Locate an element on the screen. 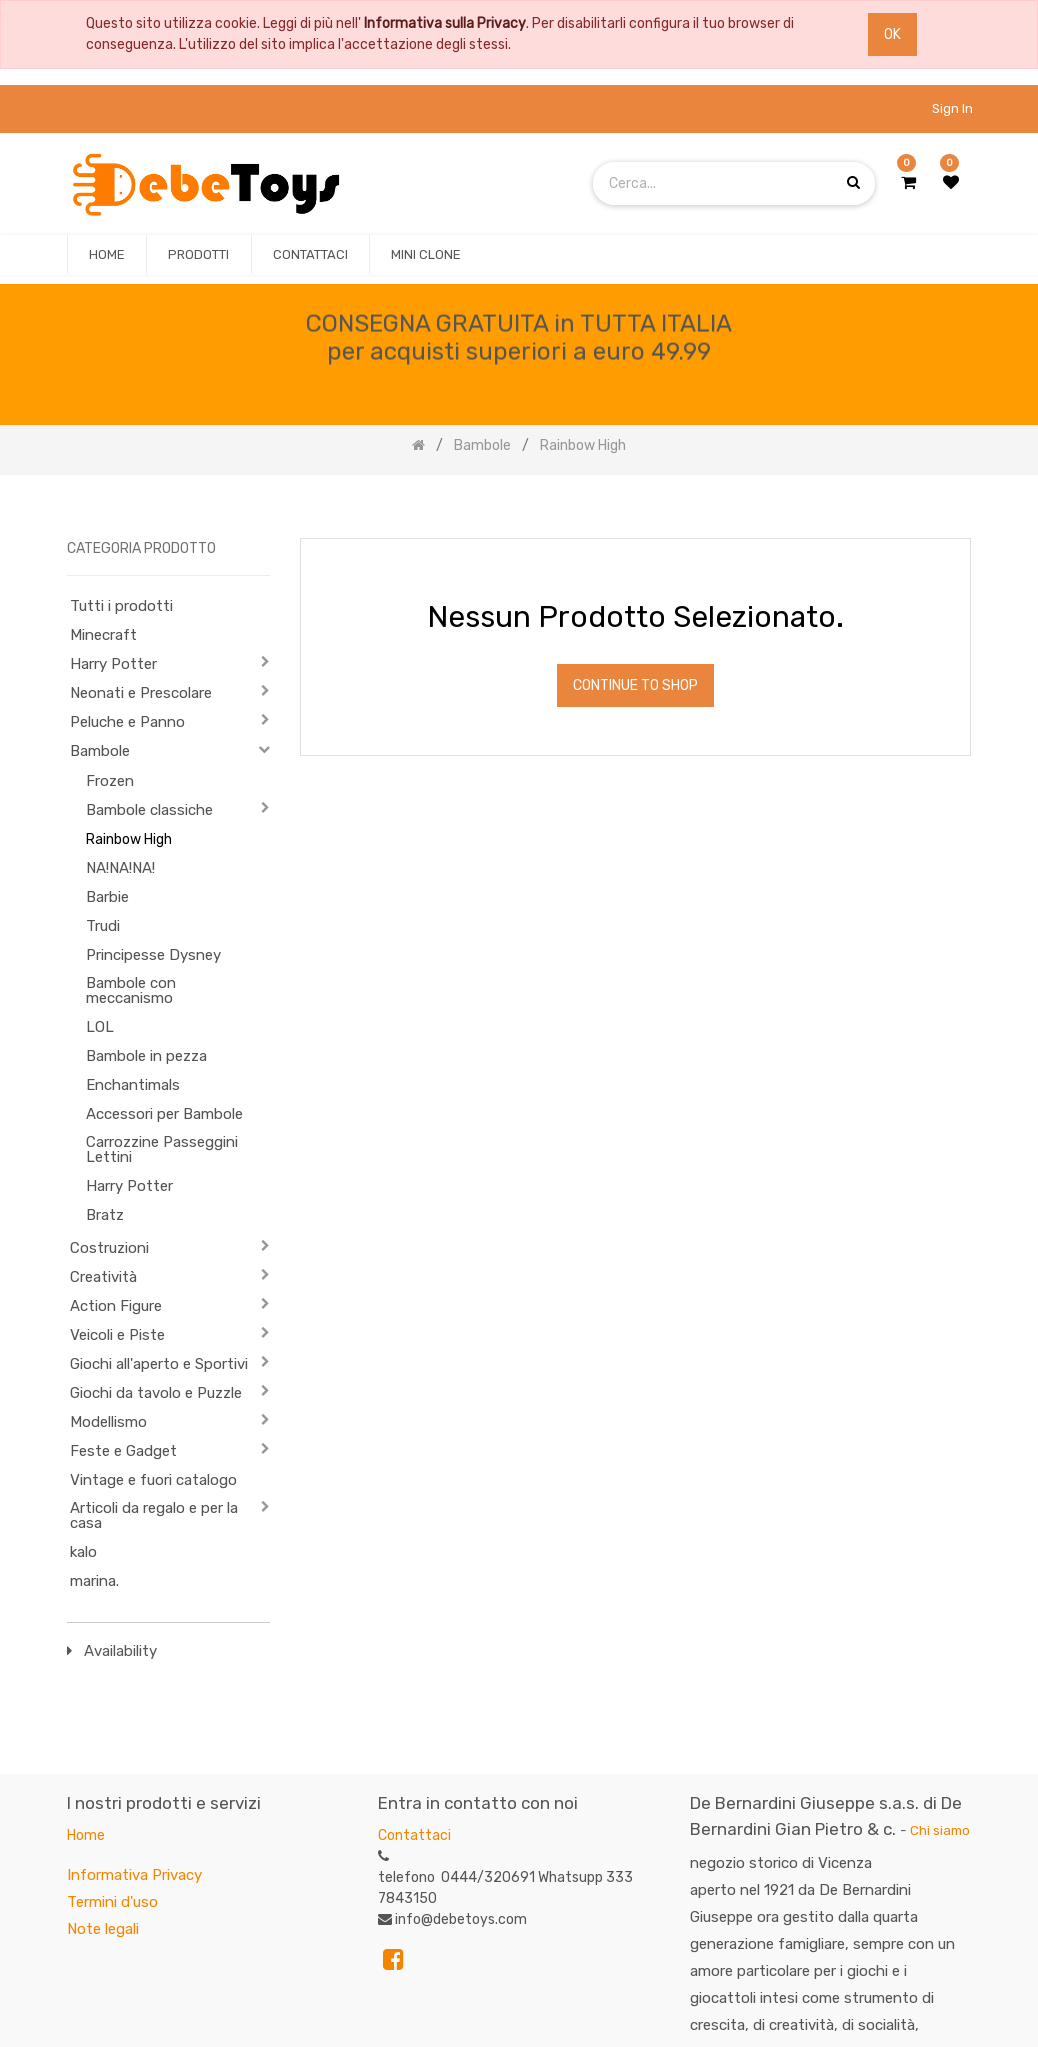 The width and height of the screenshot is (1038, 2047). Modellismo is located at coordinates (108, 1422).